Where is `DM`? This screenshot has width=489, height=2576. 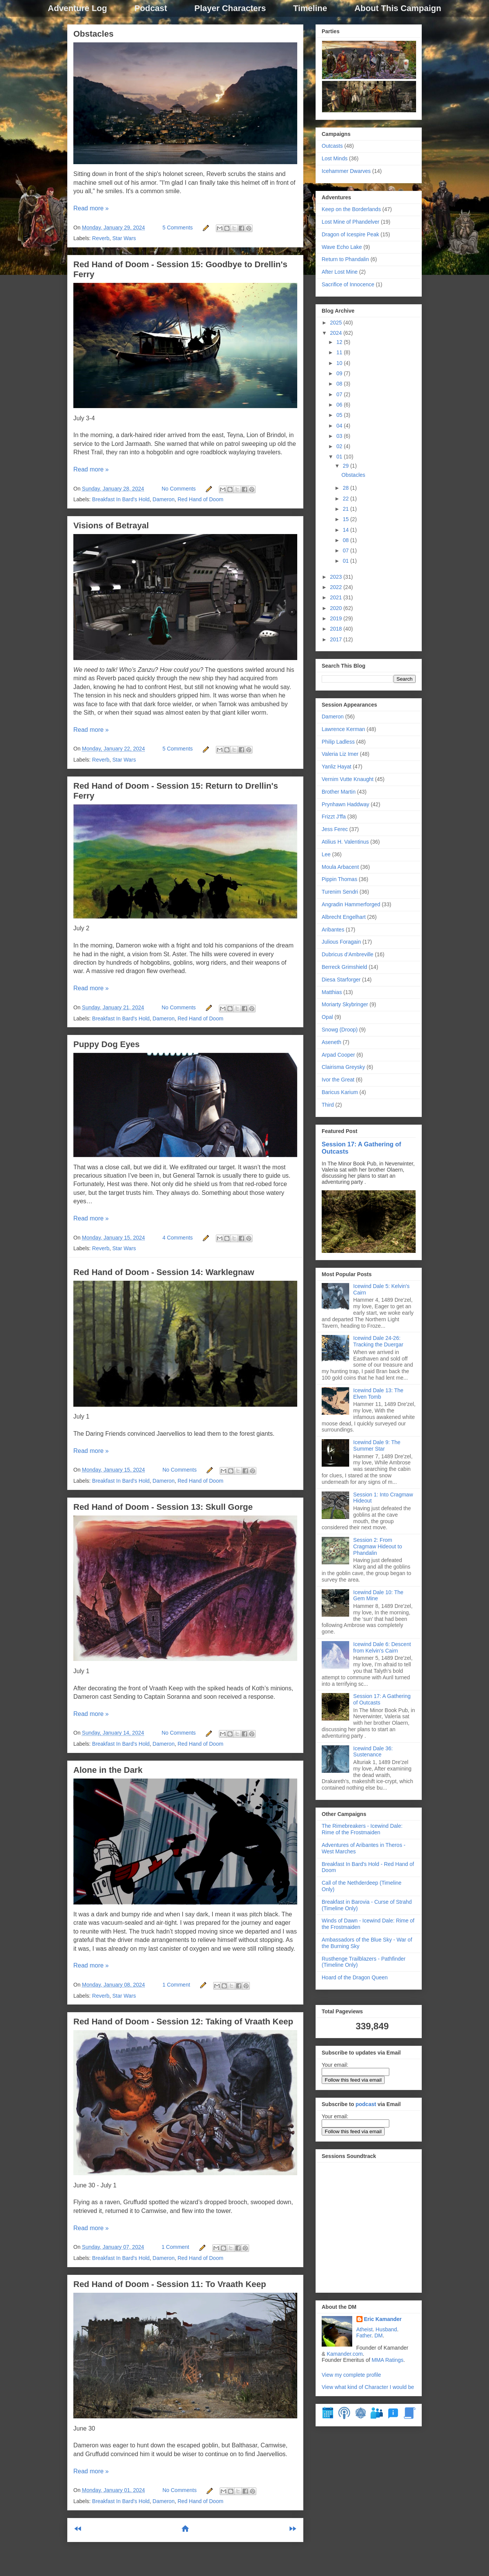
DM is located at coordinates (378, 2335).